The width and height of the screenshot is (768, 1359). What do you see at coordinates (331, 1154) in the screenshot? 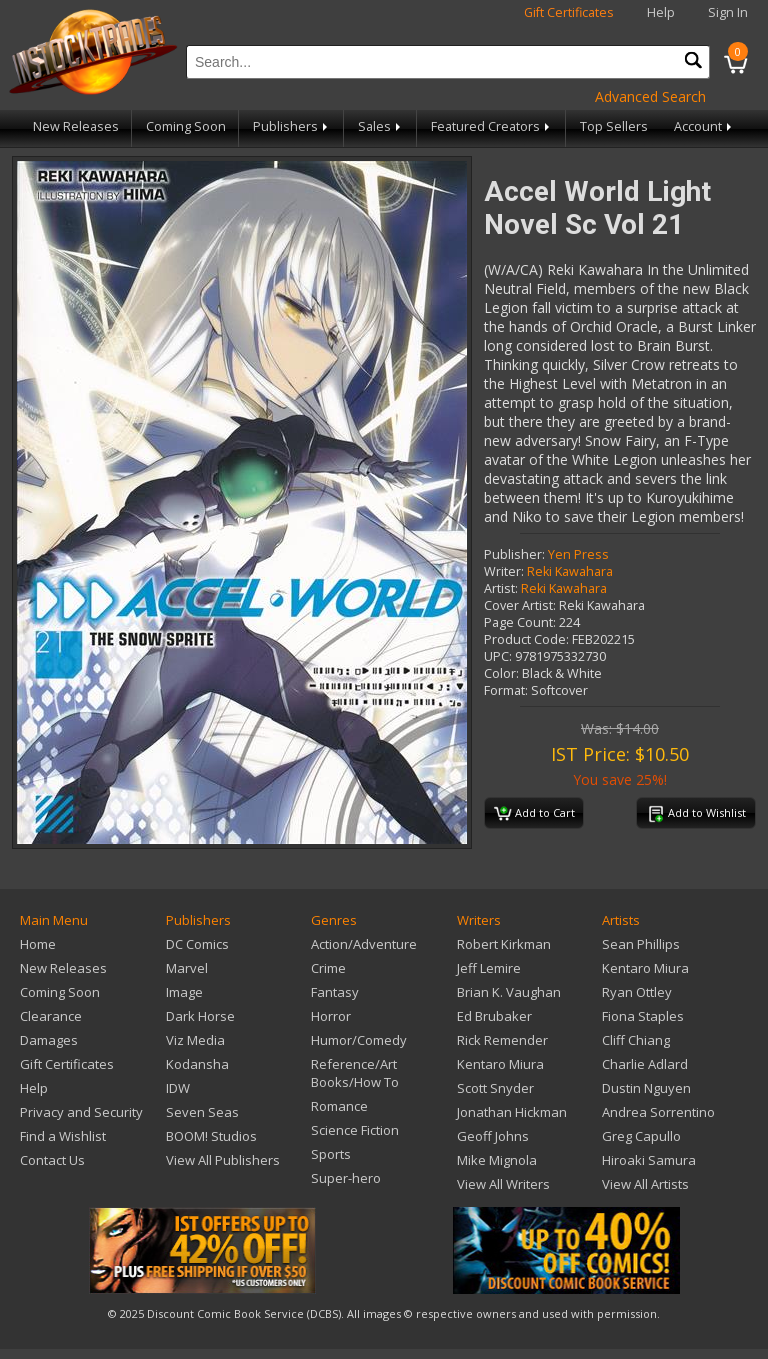
I see `Sports` at bounding box center [331, 1154].